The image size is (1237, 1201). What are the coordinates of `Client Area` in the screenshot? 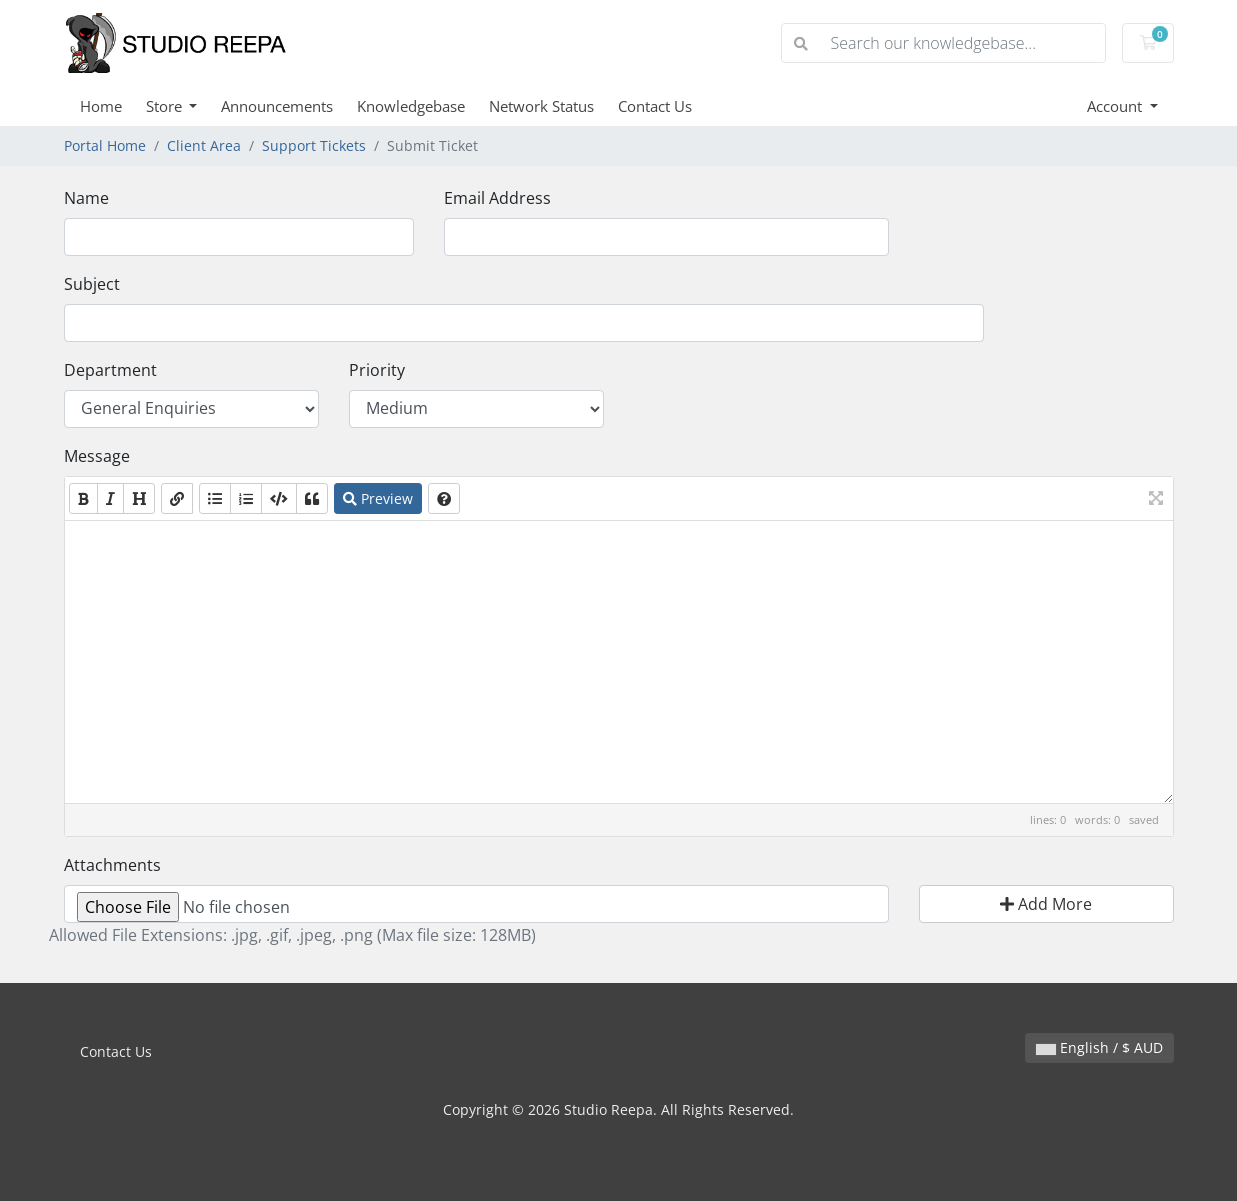 It's located at (204, 145).